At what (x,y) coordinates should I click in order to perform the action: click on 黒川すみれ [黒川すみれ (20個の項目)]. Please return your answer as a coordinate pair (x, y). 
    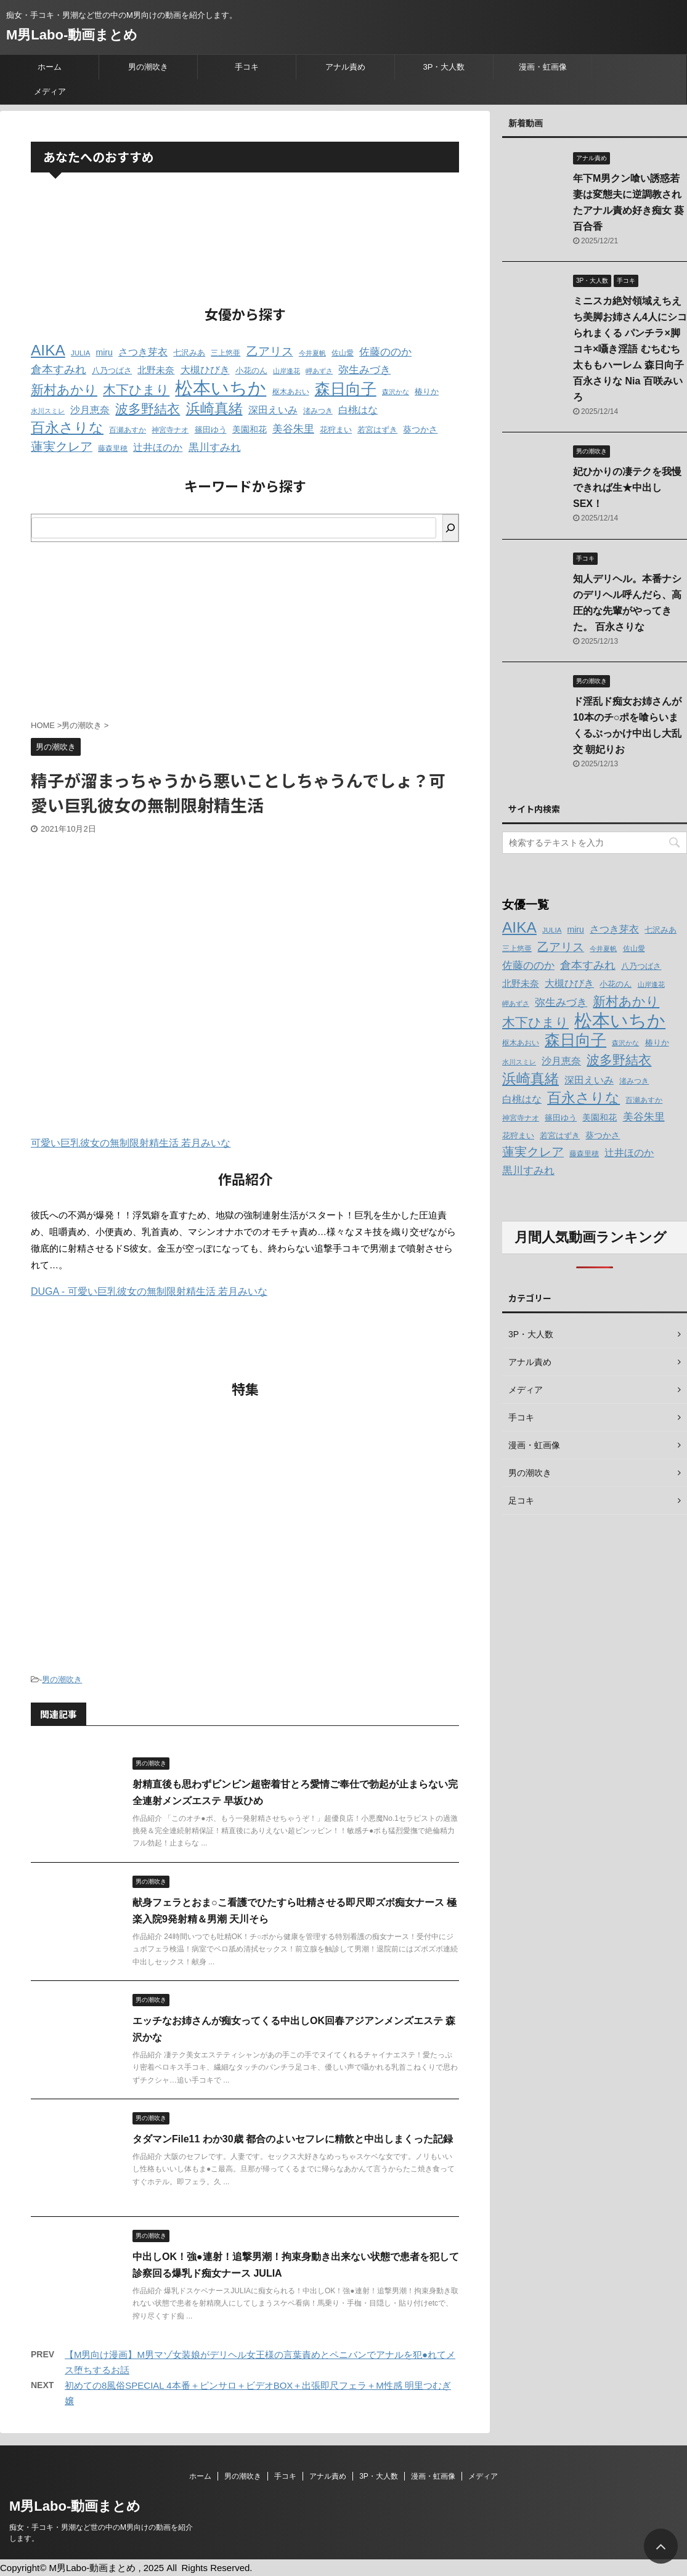
    Looking at the image, I should click on (215, 447).